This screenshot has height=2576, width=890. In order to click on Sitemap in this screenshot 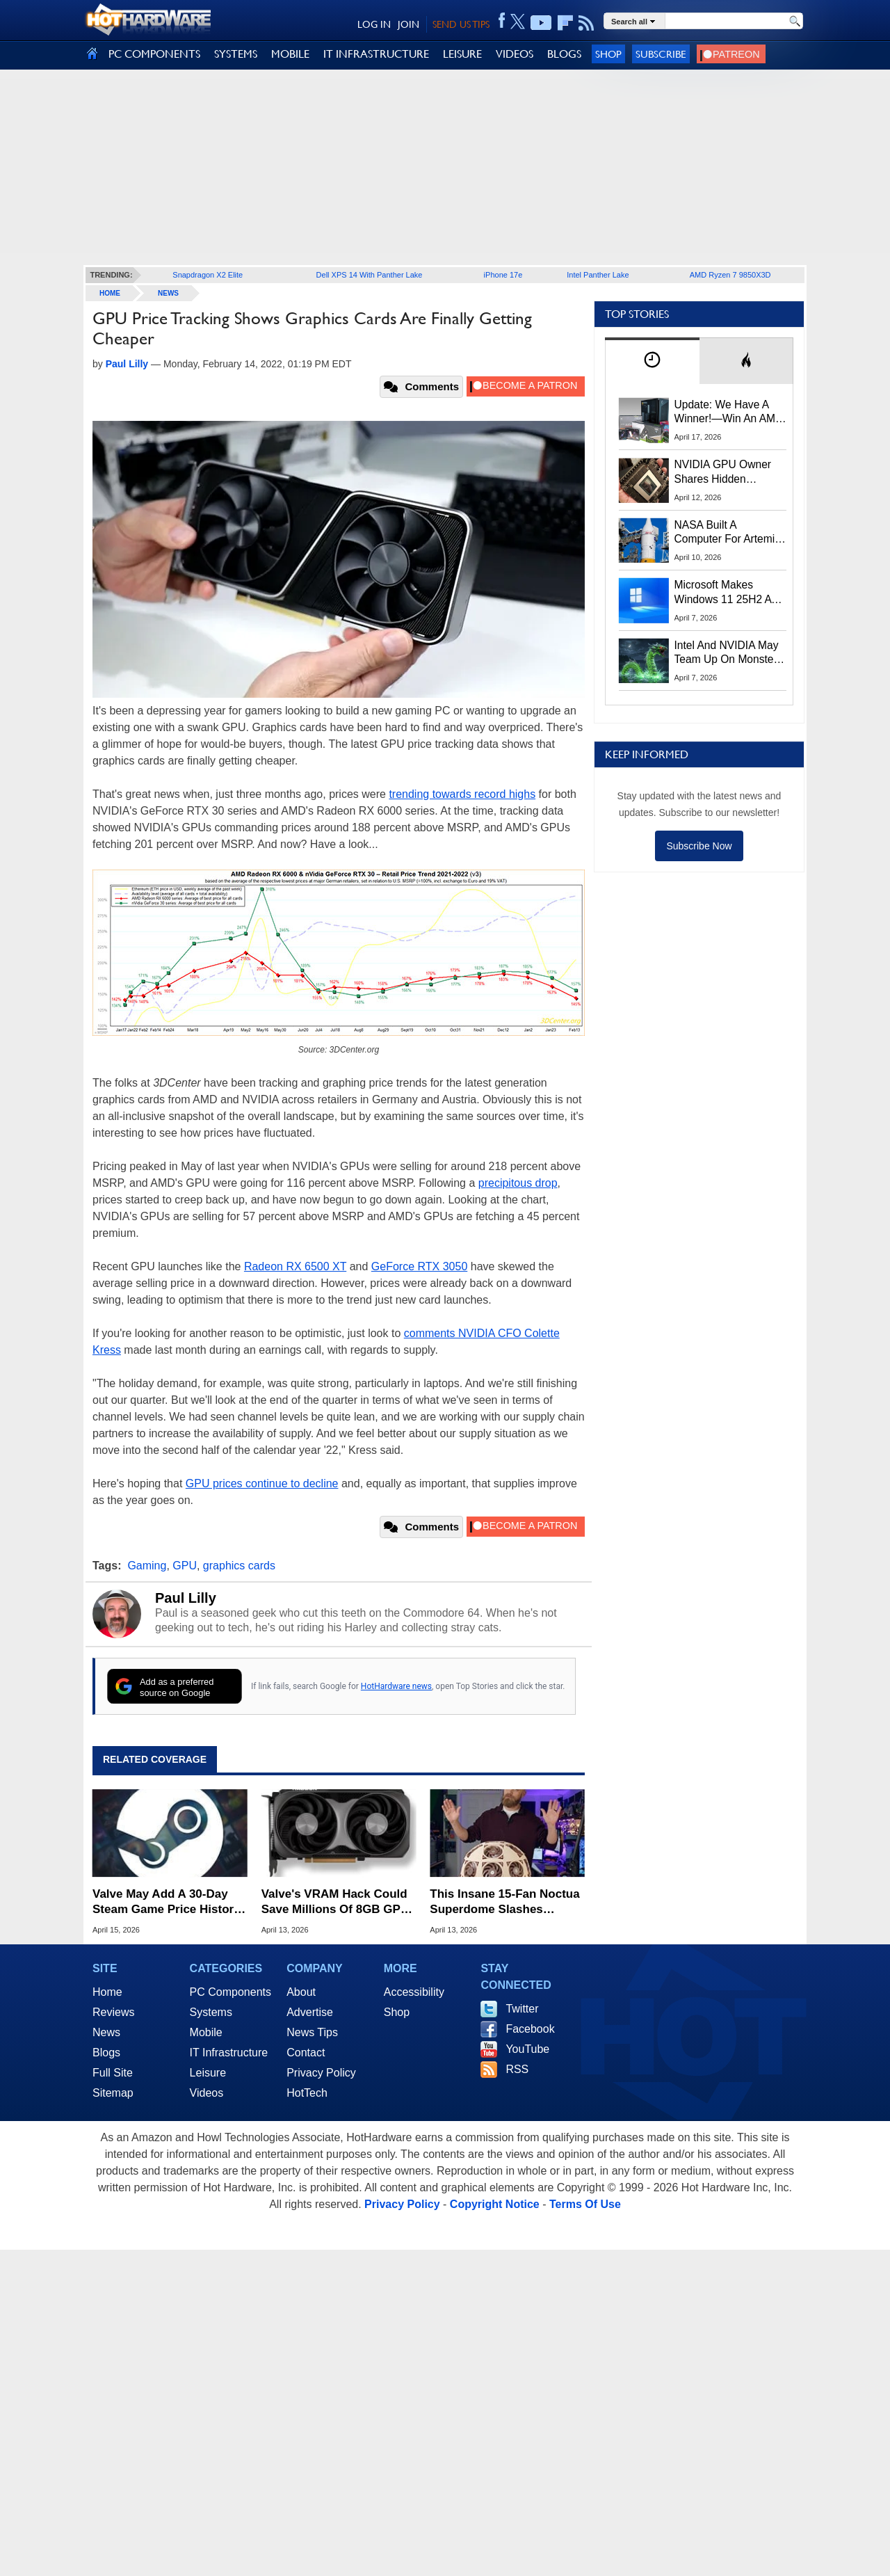, I will do `click(113, 2093)`.